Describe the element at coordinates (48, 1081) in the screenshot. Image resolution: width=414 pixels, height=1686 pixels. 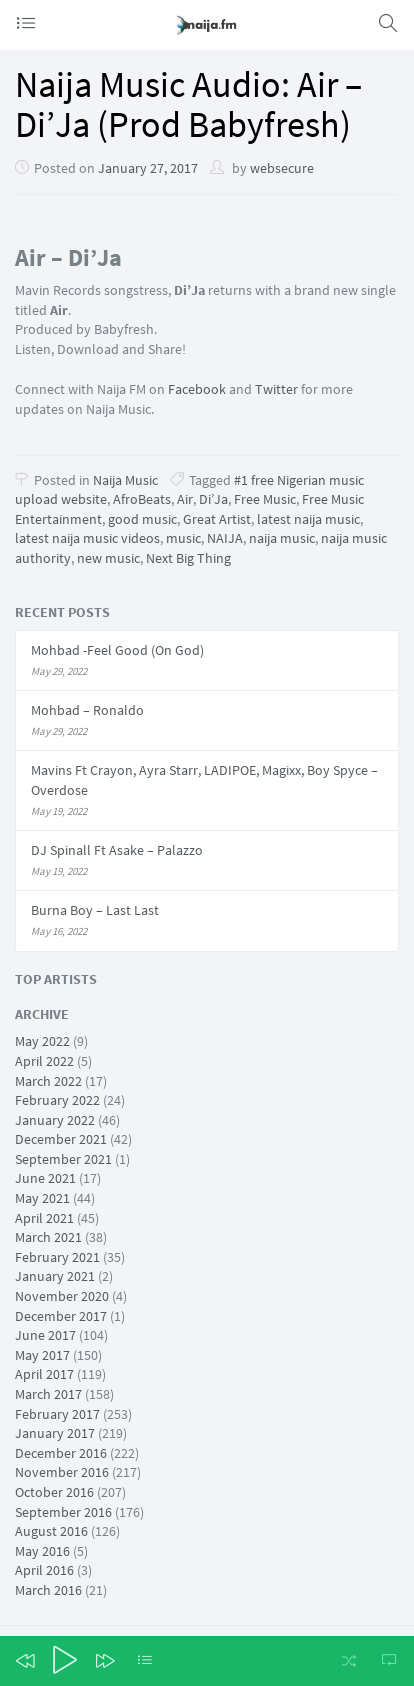
I see `March 2022` at that location.